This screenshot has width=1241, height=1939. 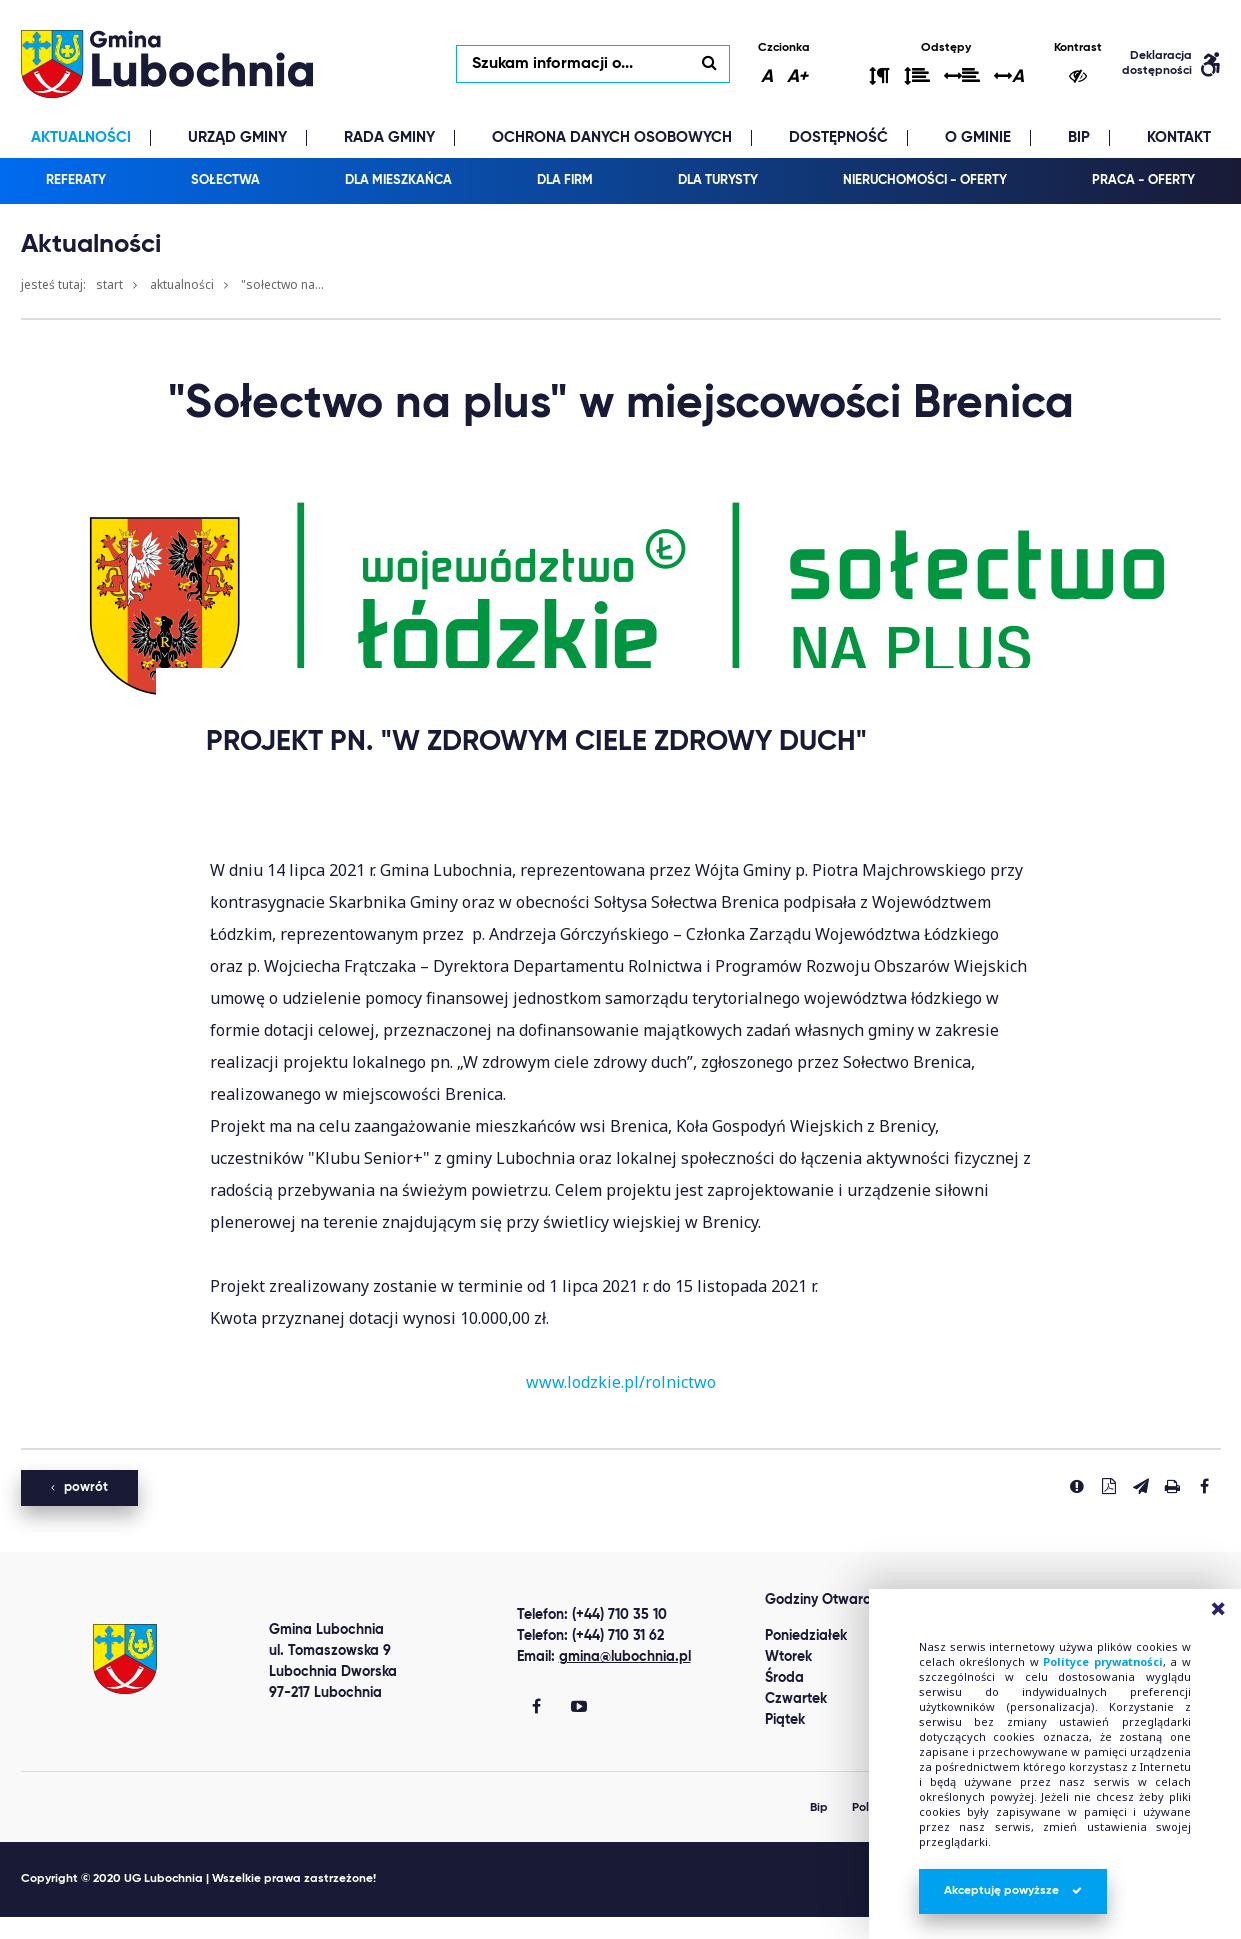 I want to click on gmina@lubochnia.pl, so click(x=625, y=1659).